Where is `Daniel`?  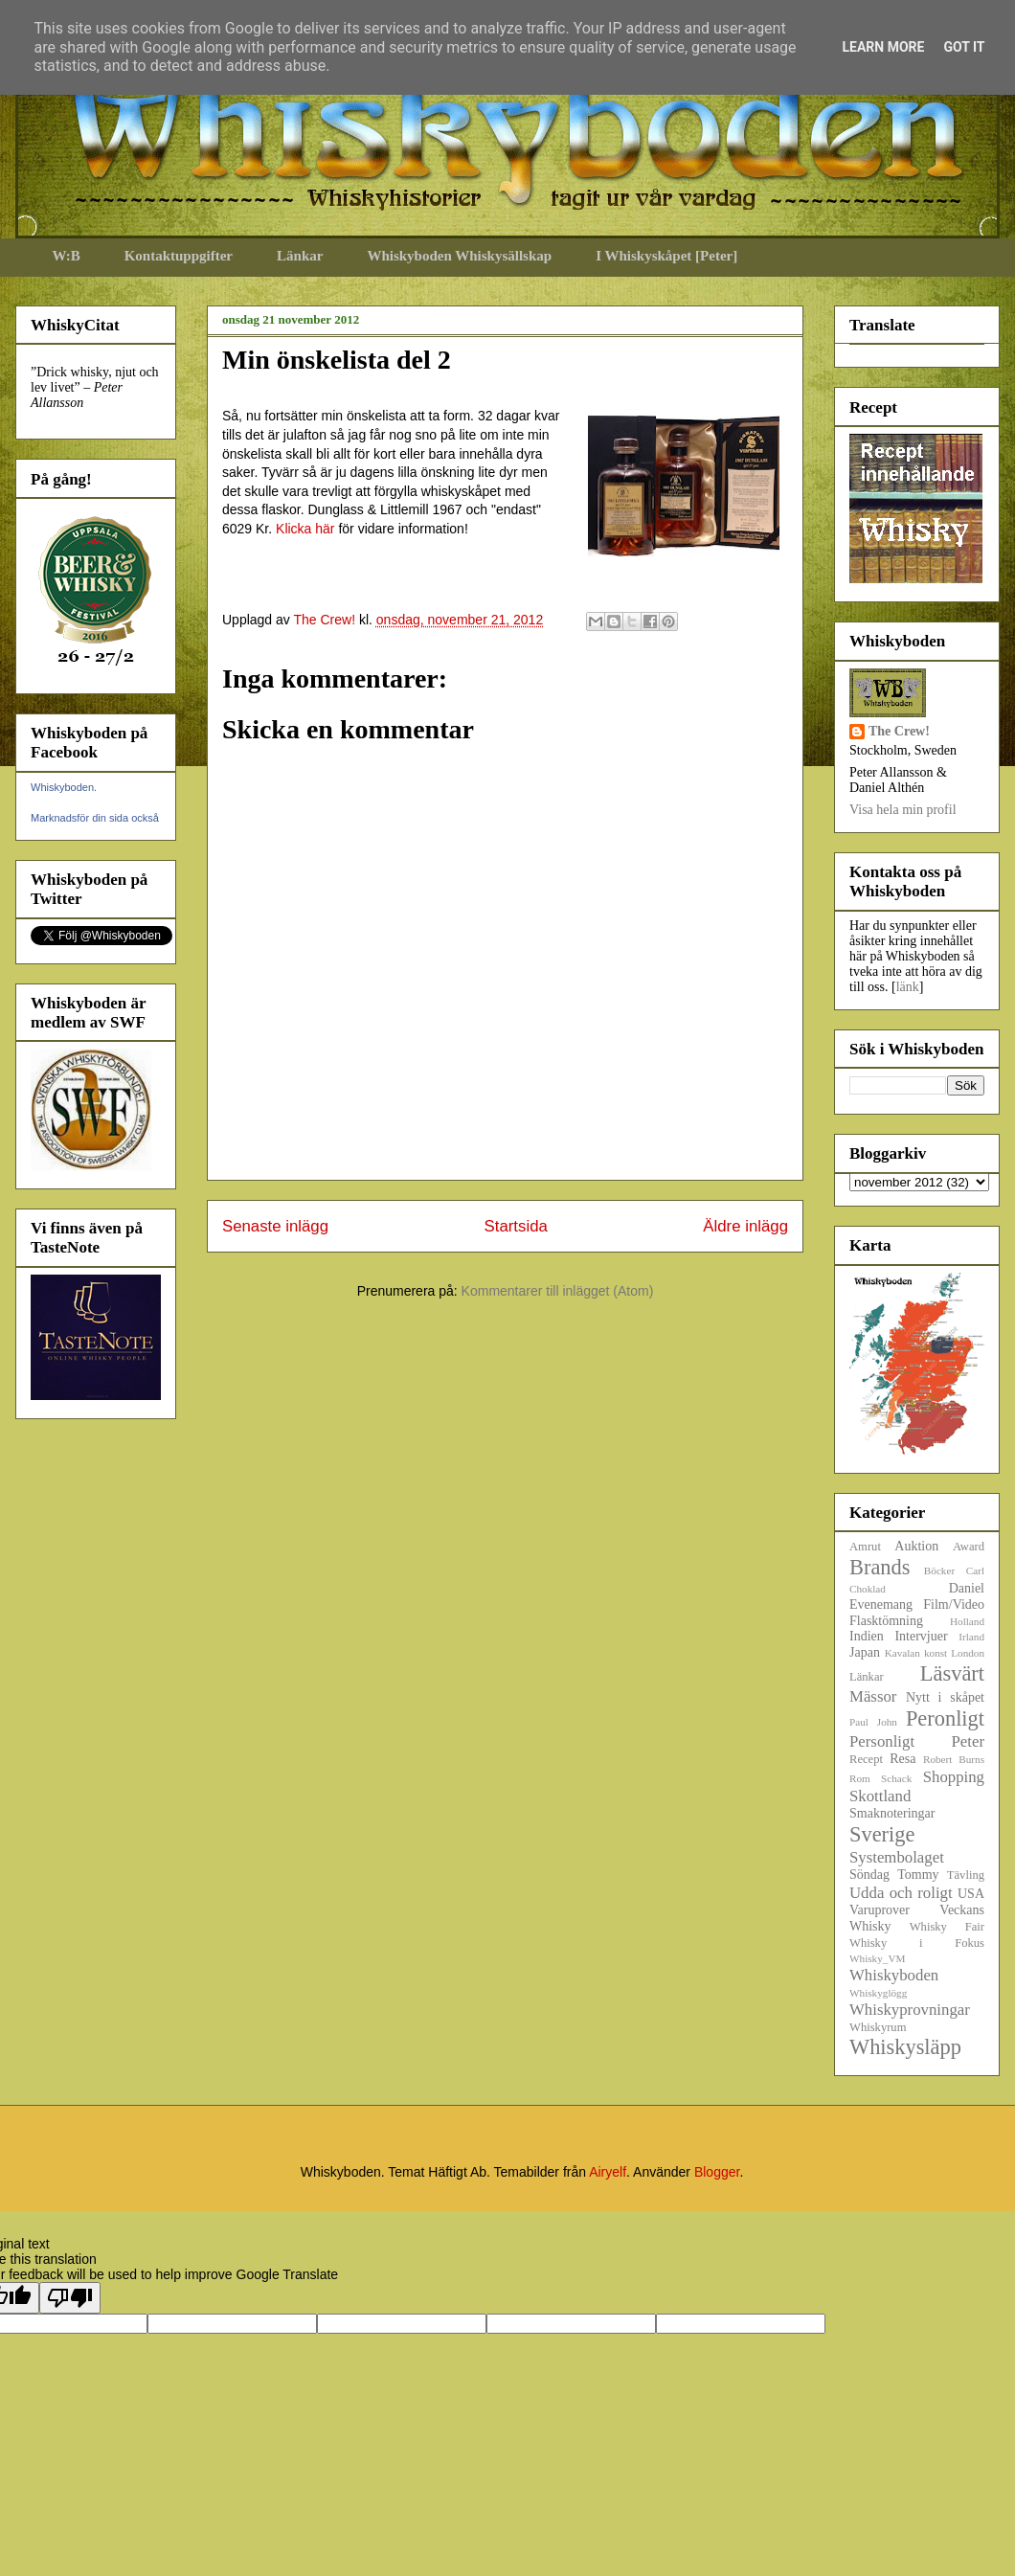 Daniel is located at coordinates (966, 1588).